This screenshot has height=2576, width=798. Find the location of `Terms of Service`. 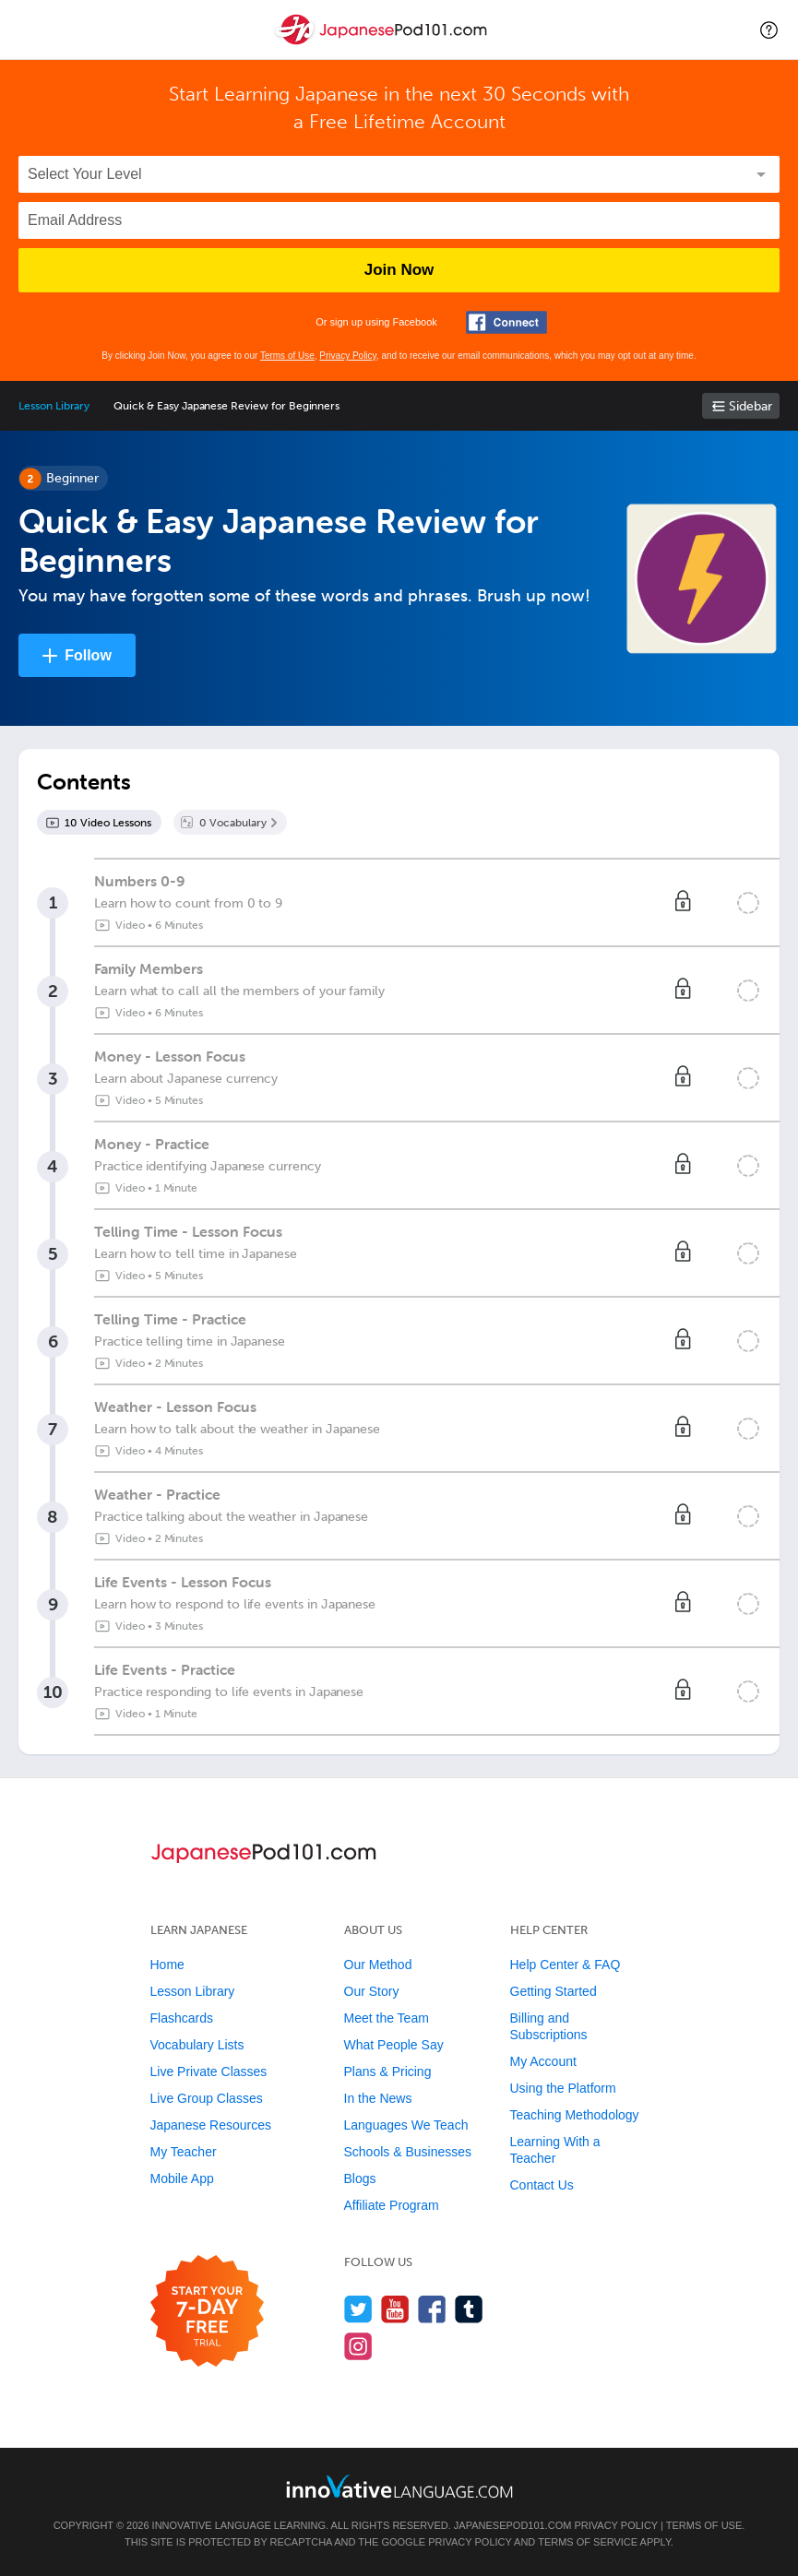

Terms of Service is located at coordinates (587, 2541).